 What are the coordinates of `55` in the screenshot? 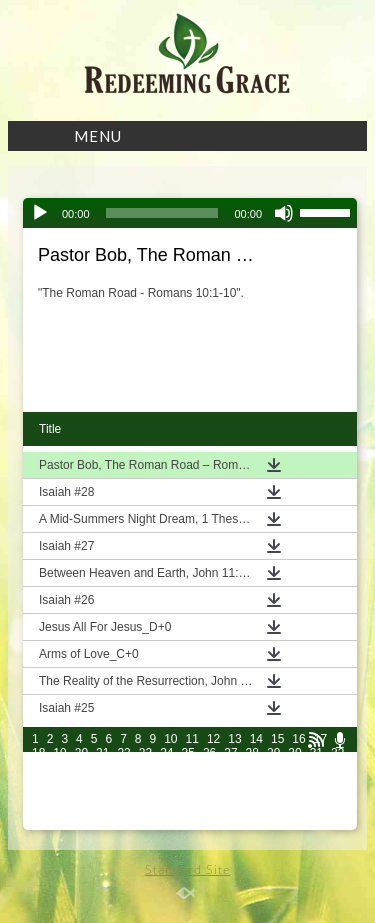 It's located at (188, 781).